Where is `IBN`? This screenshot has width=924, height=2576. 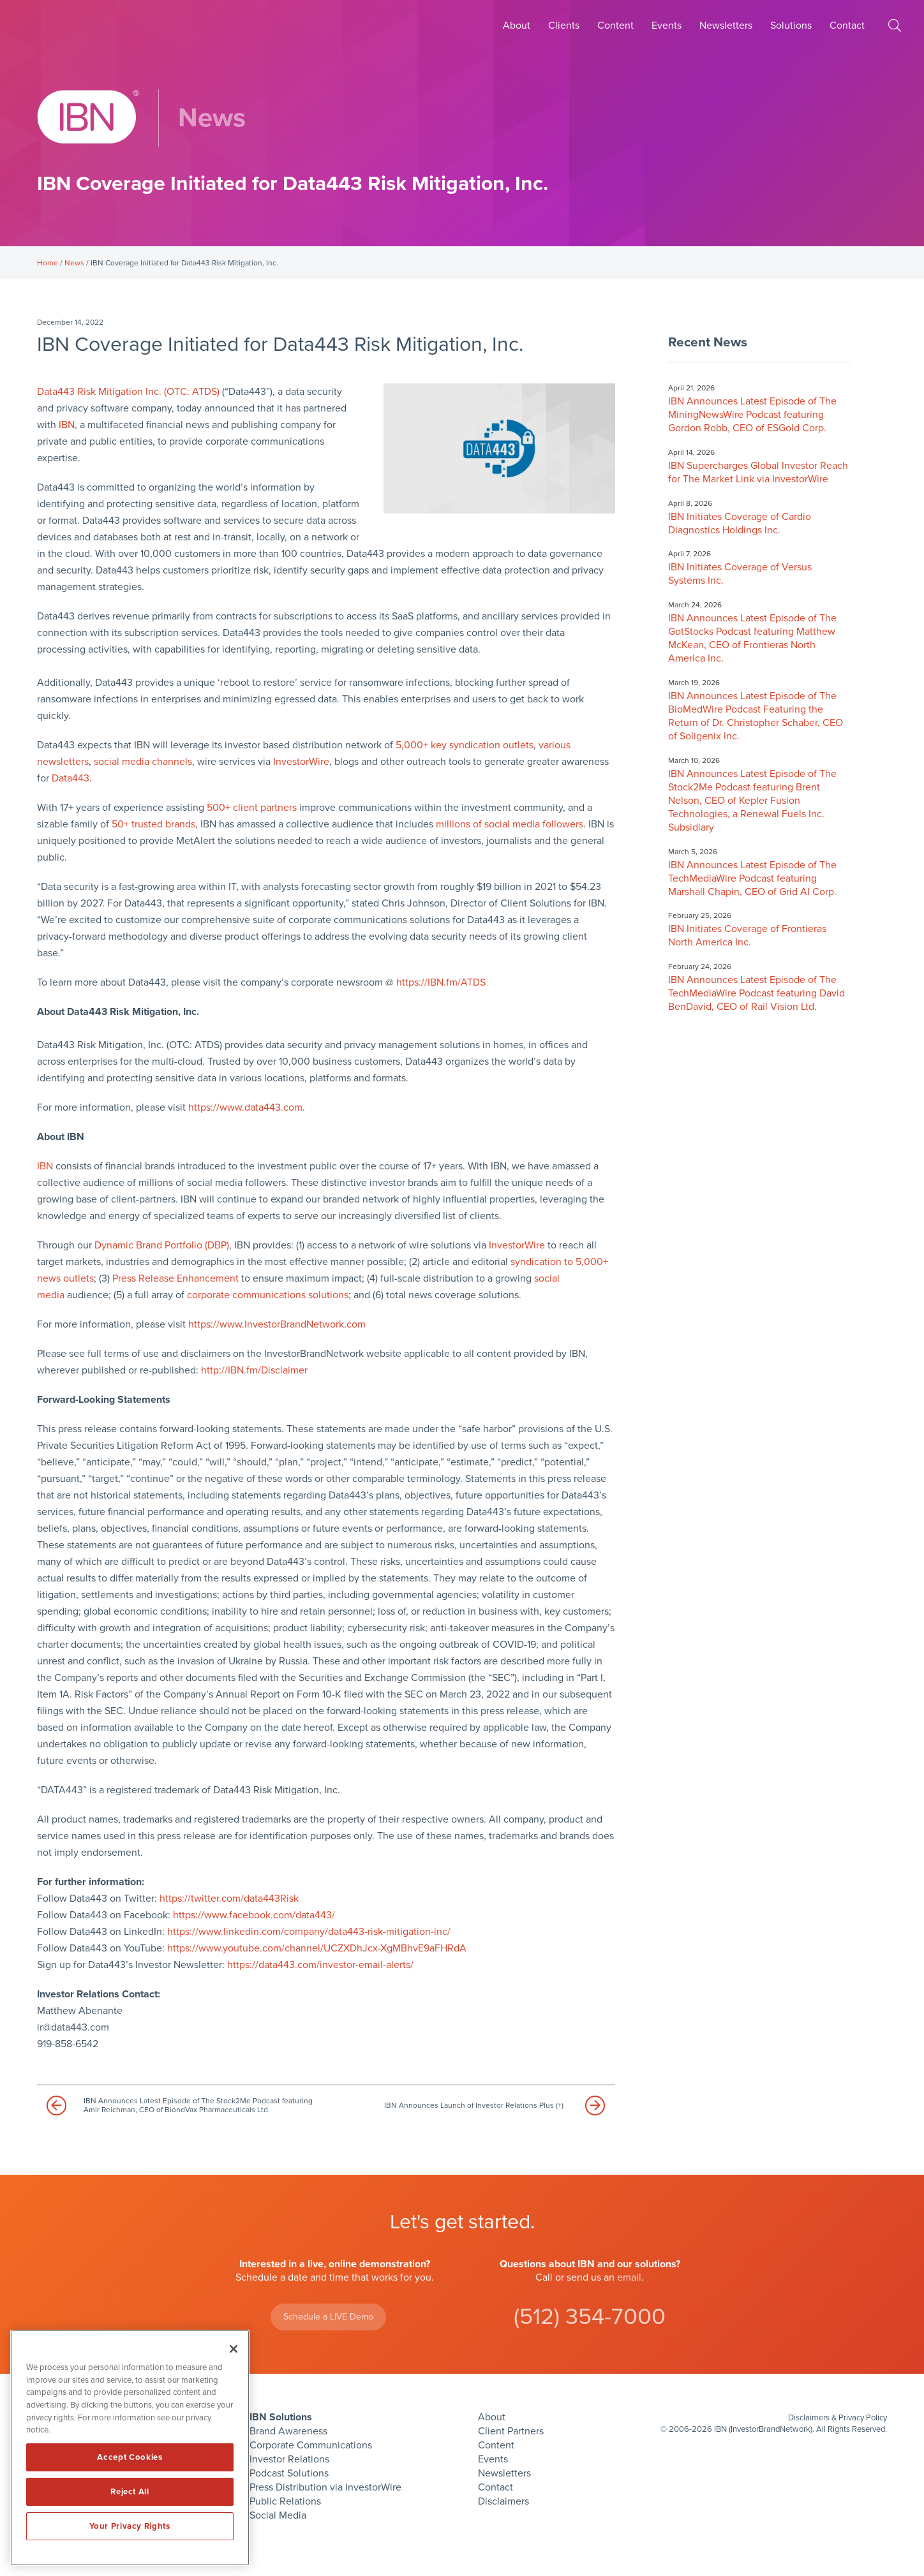
IBN is located at coordinates (67, 424).